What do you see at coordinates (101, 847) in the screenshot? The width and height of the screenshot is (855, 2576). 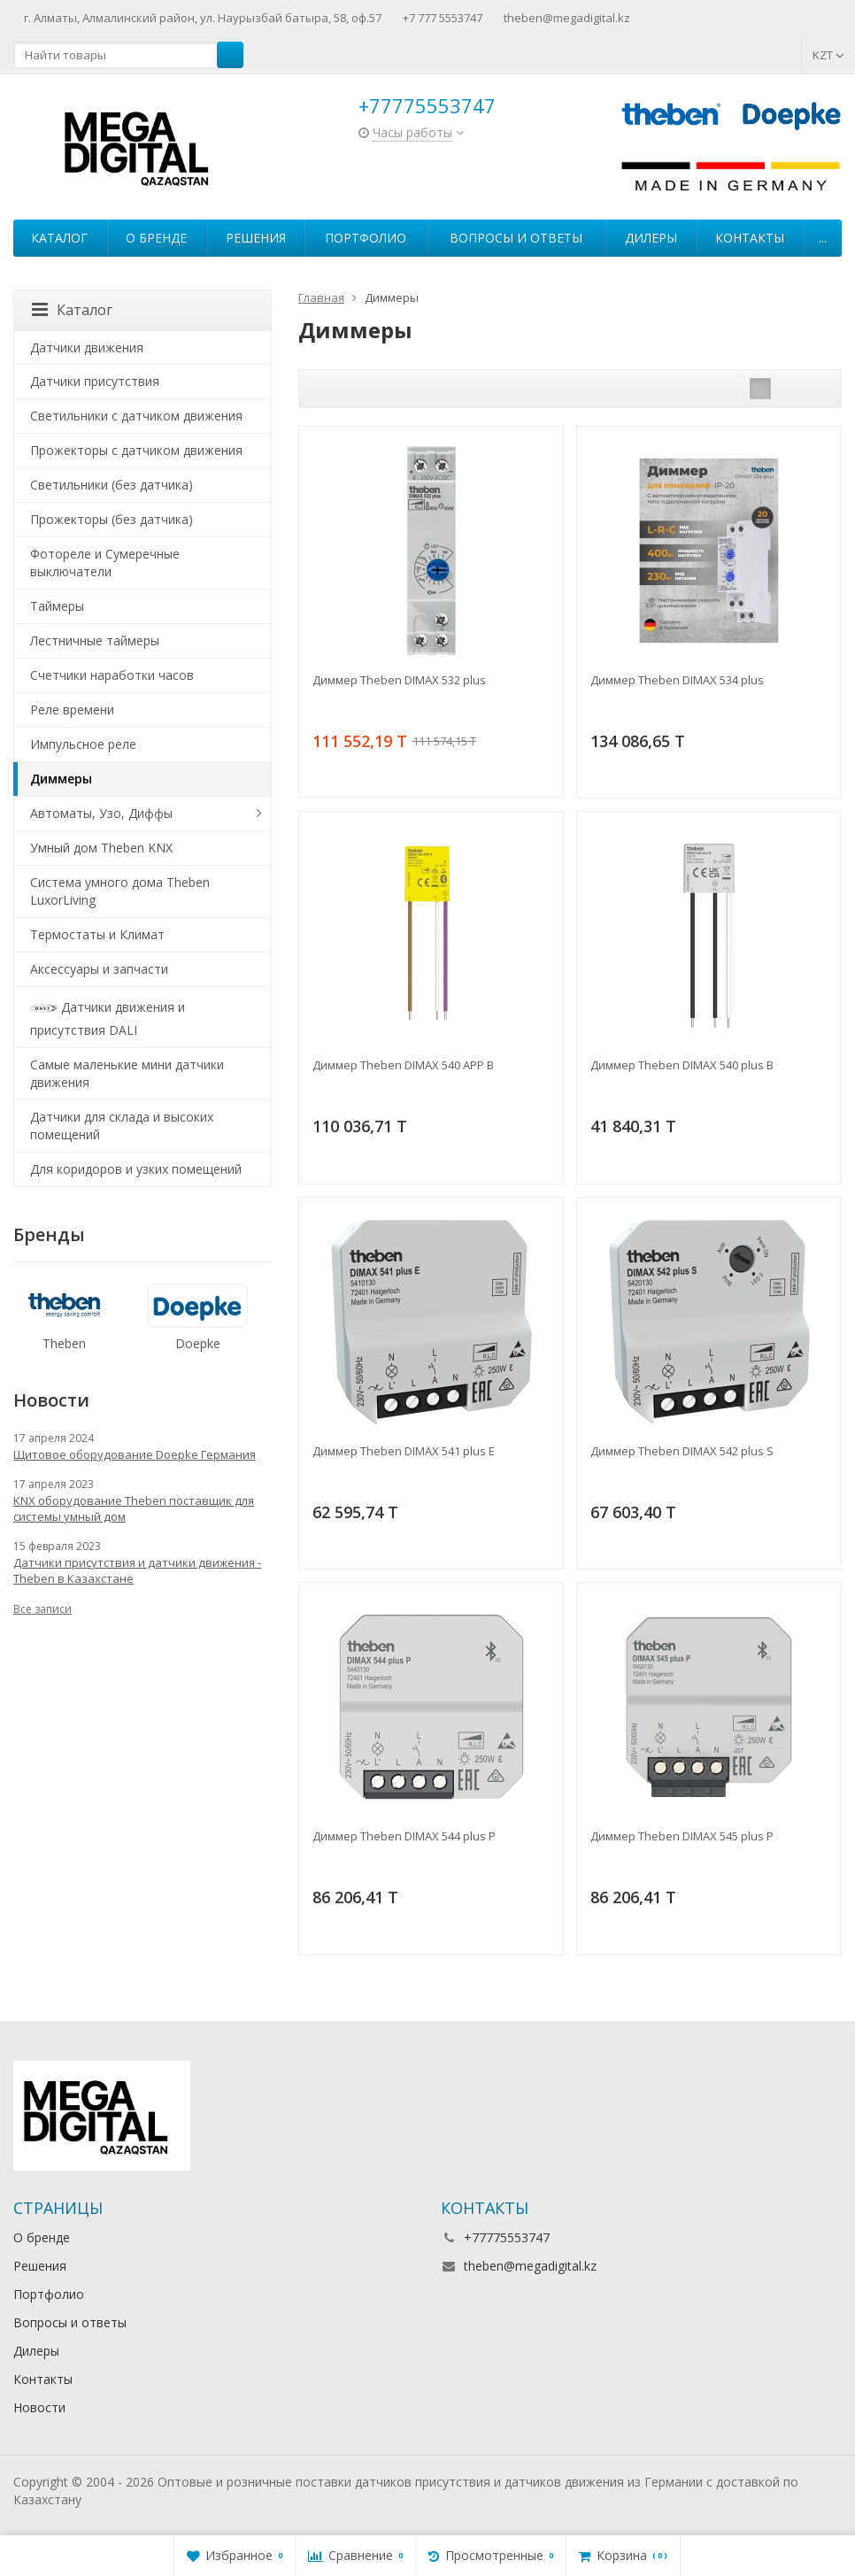 I see `Умный дом Theben KNX` at bounding box center [101, 847].